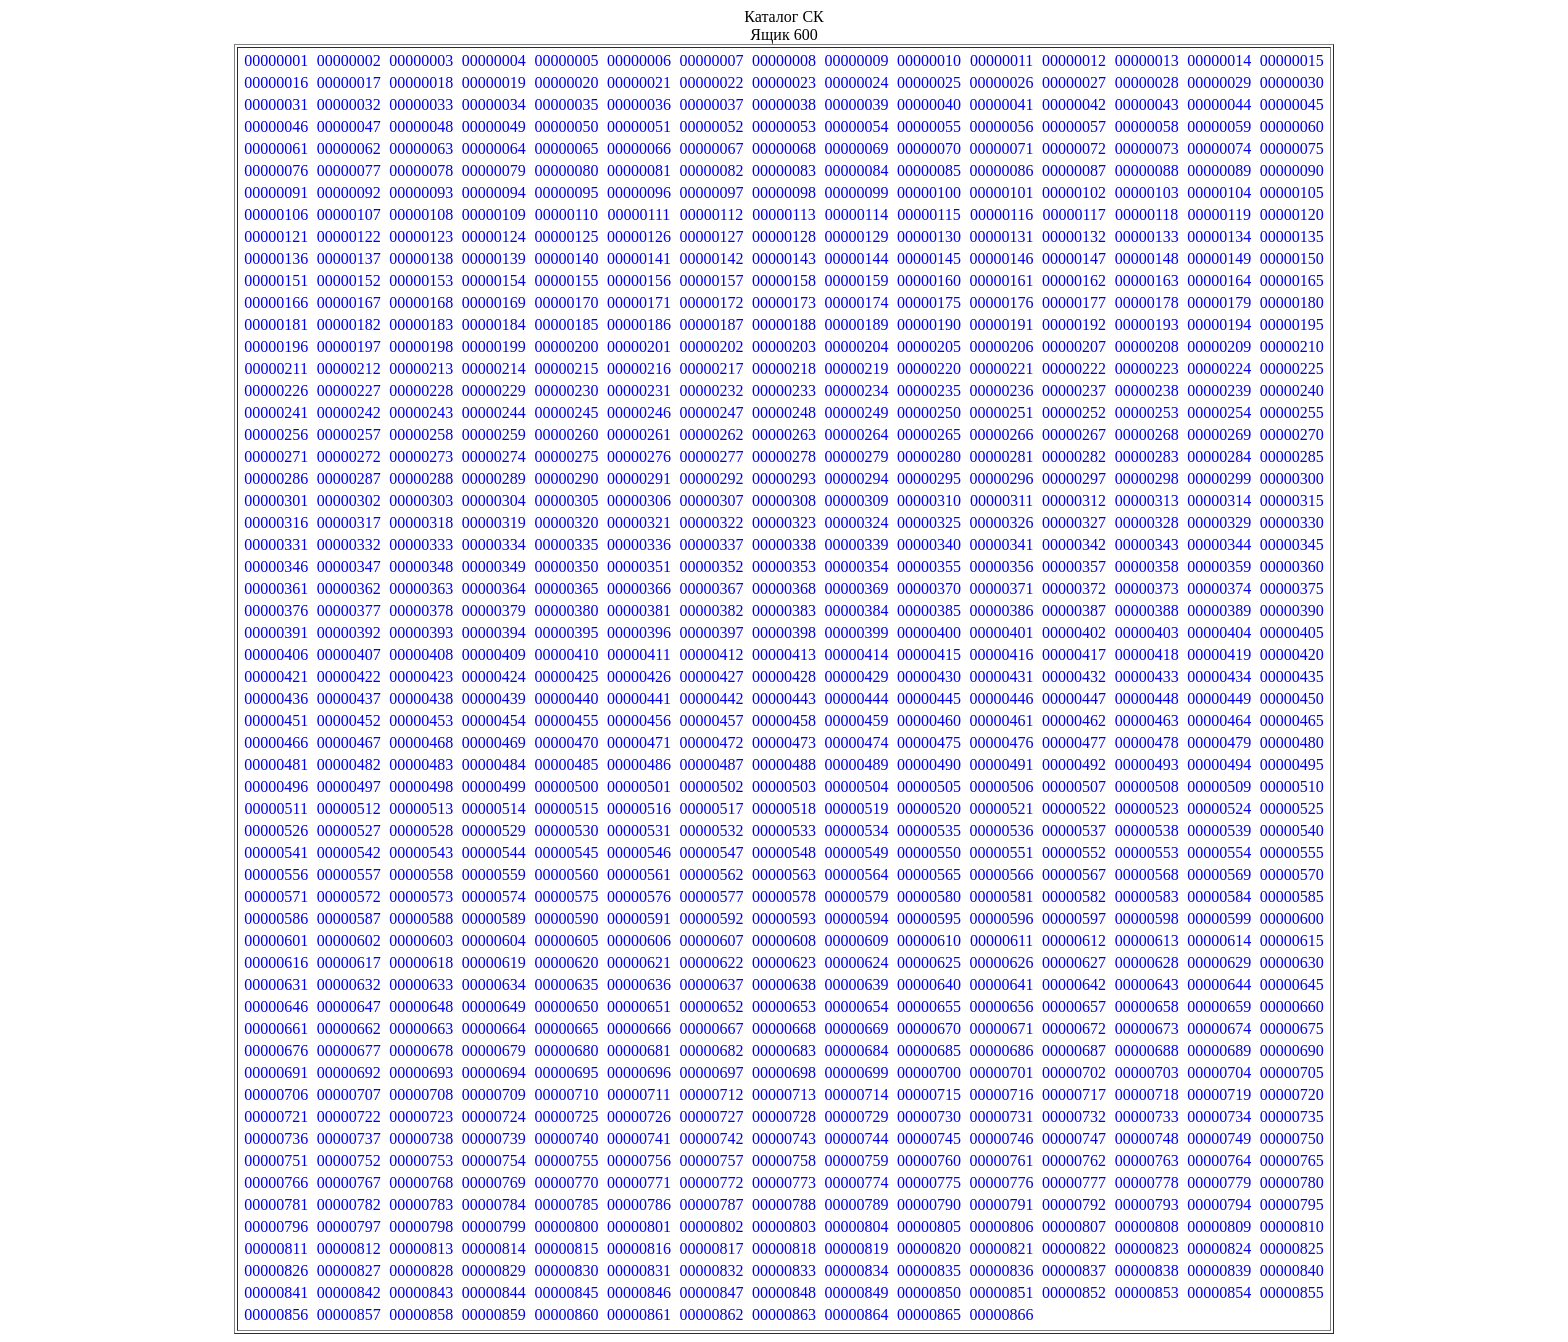 Image resolution: width=1568 pixels, height=1342 pixels. What do you see at coordinates (276, 544) in the screenshot?
I see `00000331` at bounding box center [276, 544].